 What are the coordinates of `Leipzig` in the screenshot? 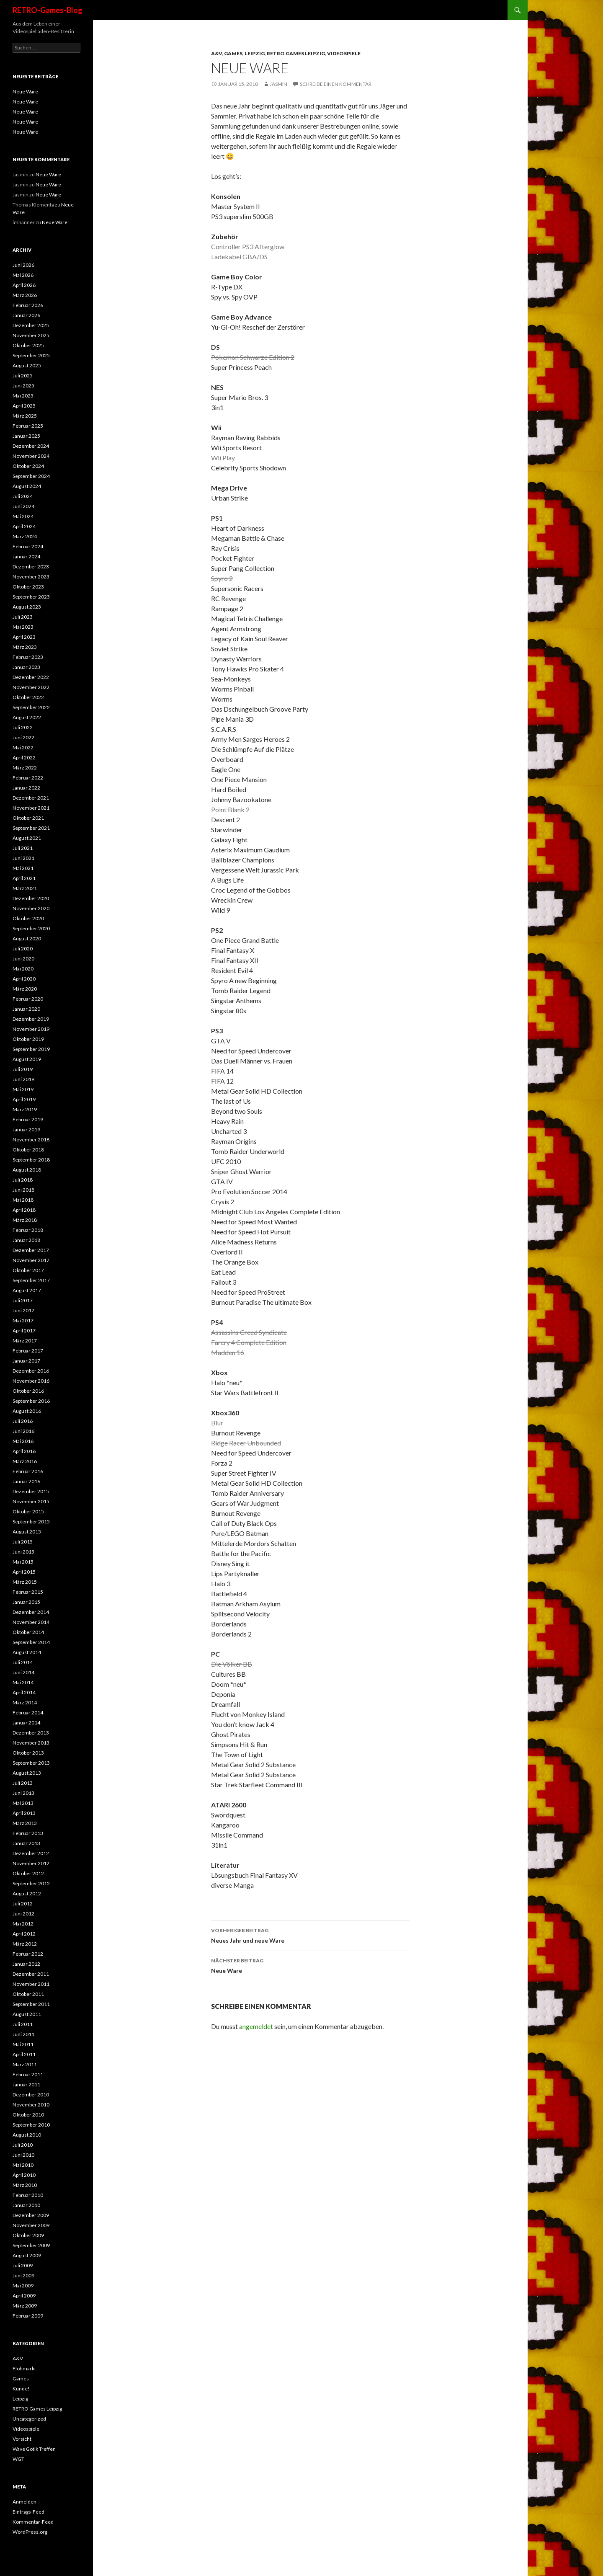 It's located at (255, 53).